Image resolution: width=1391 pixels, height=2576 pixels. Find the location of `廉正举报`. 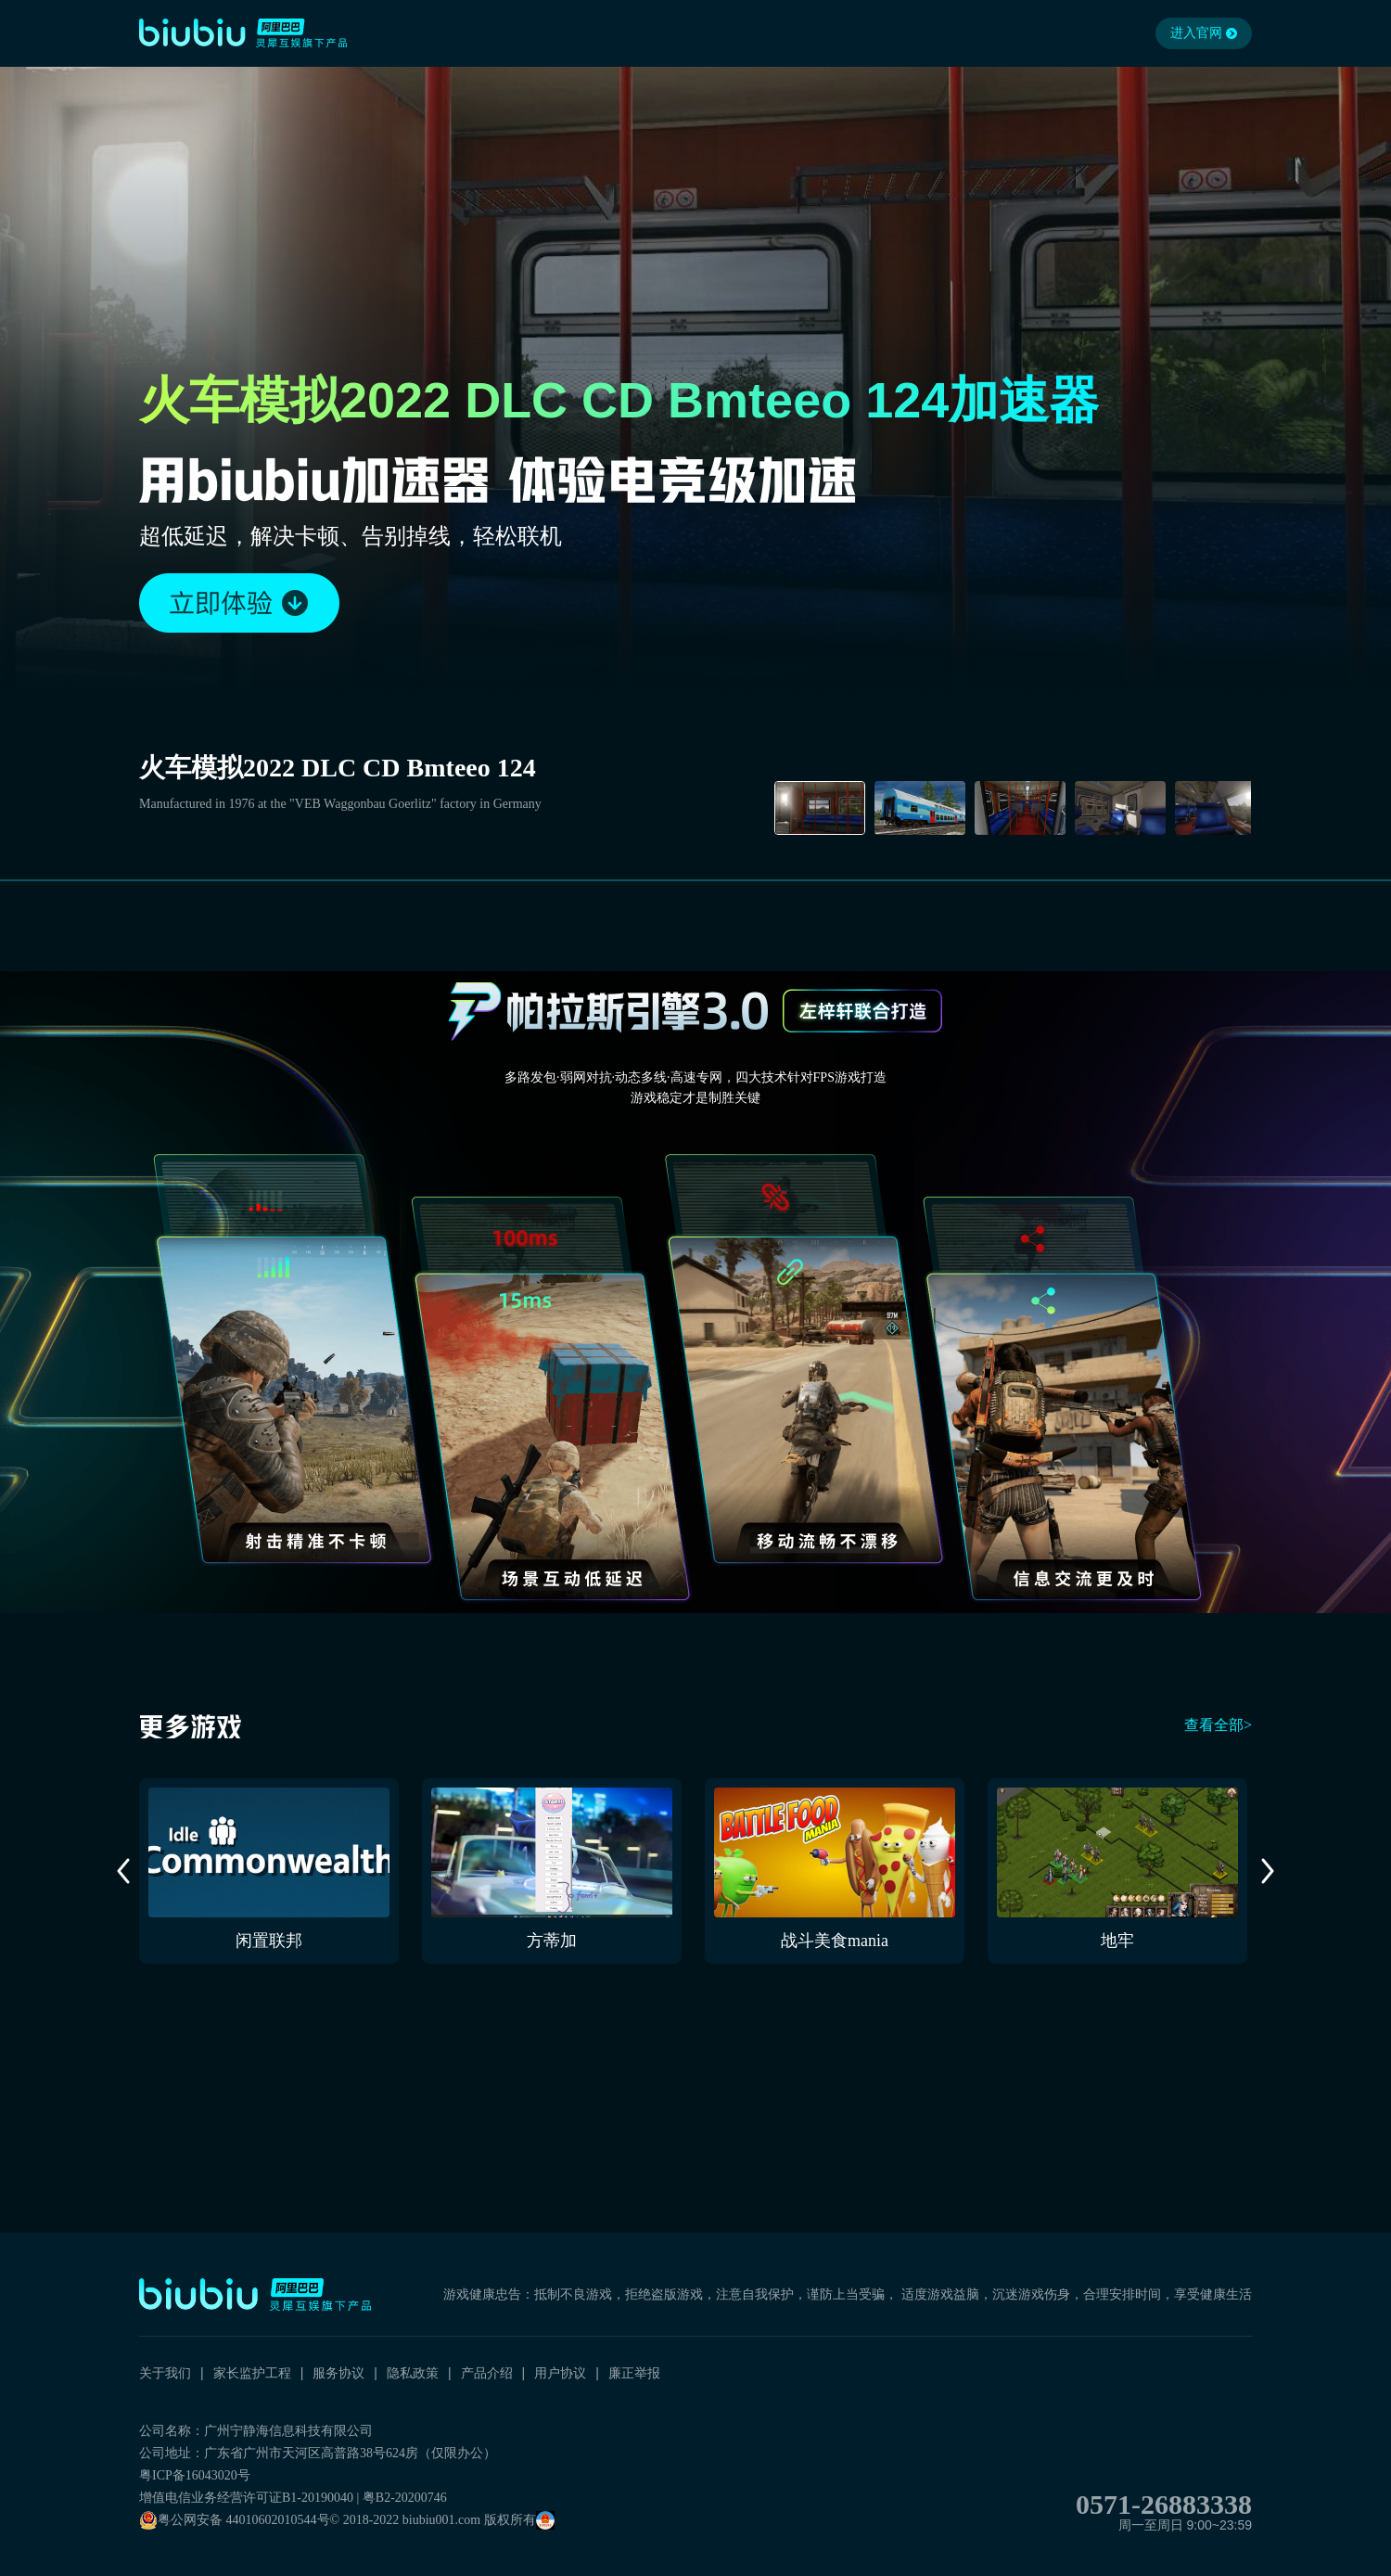

廉正举报 is located at coordinates (634, 2372).